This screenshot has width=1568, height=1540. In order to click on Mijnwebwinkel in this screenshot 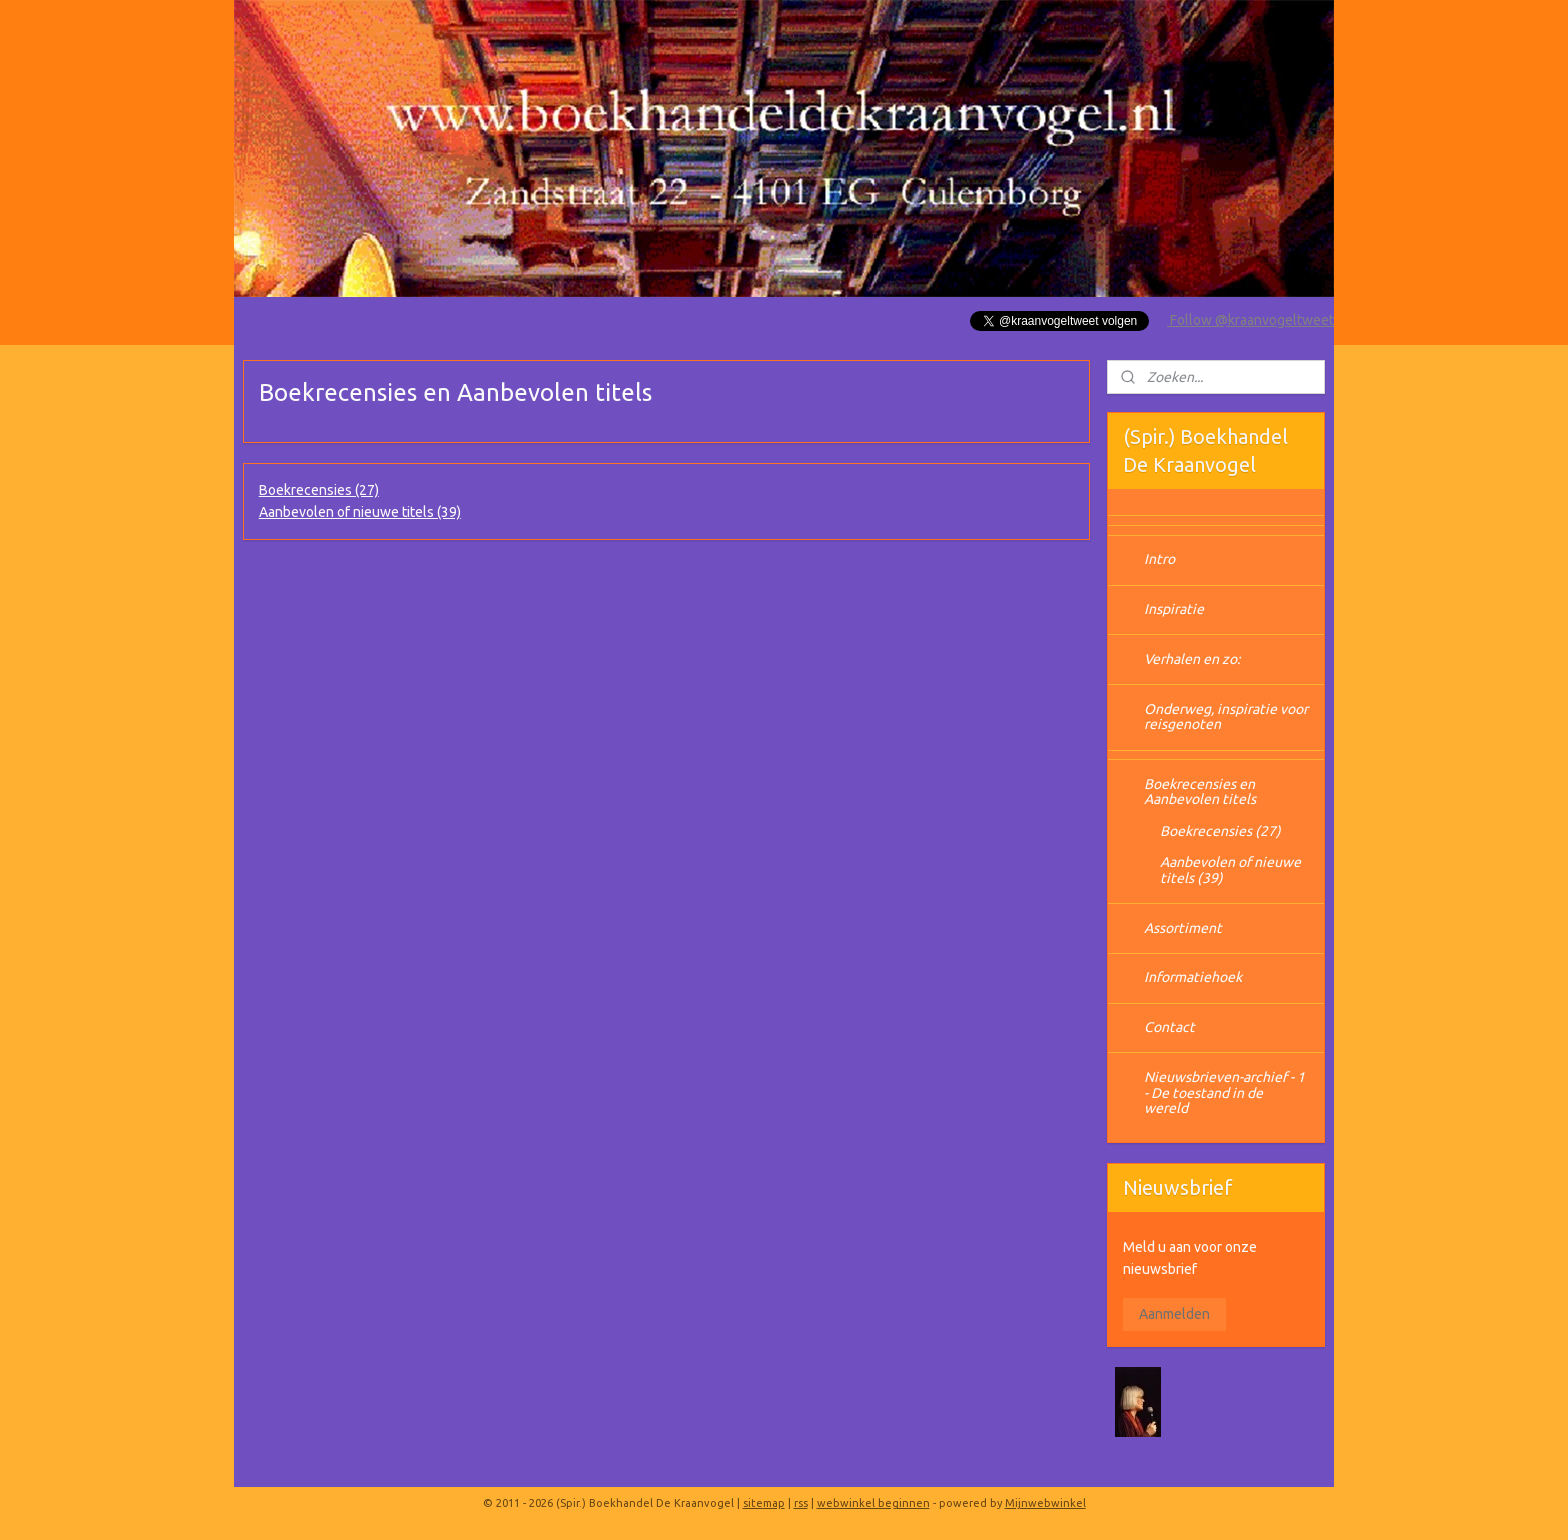, I will do `click(1045, 1503)`.